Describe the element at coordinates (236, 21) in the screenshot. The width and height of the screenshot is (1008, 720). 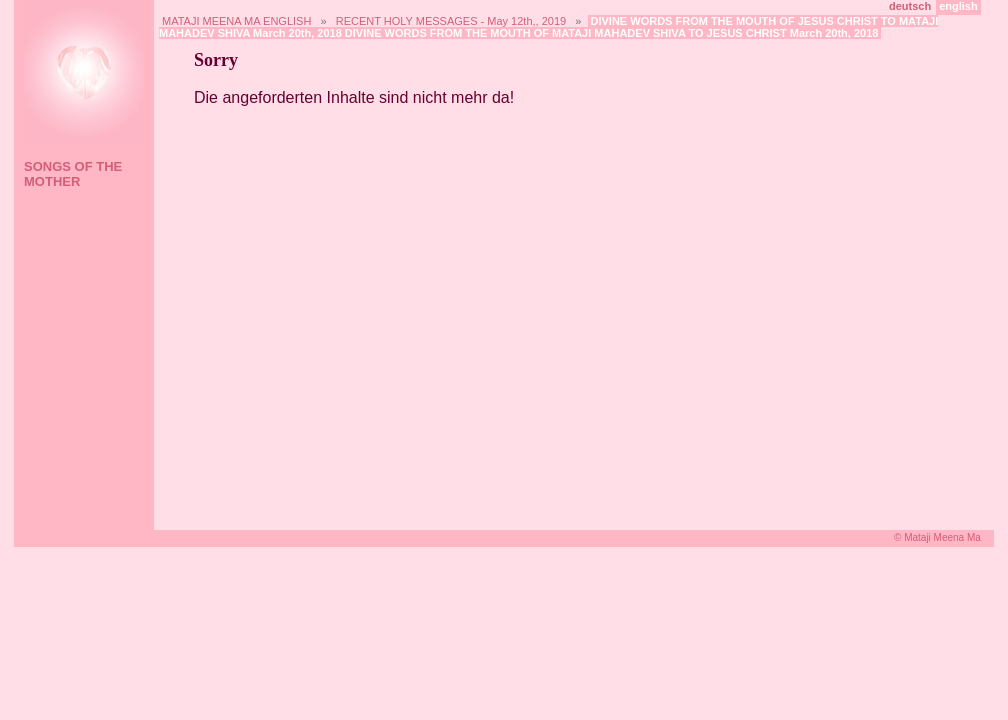
I see `MATAJI MEENA MA ENGLISH` at that location.